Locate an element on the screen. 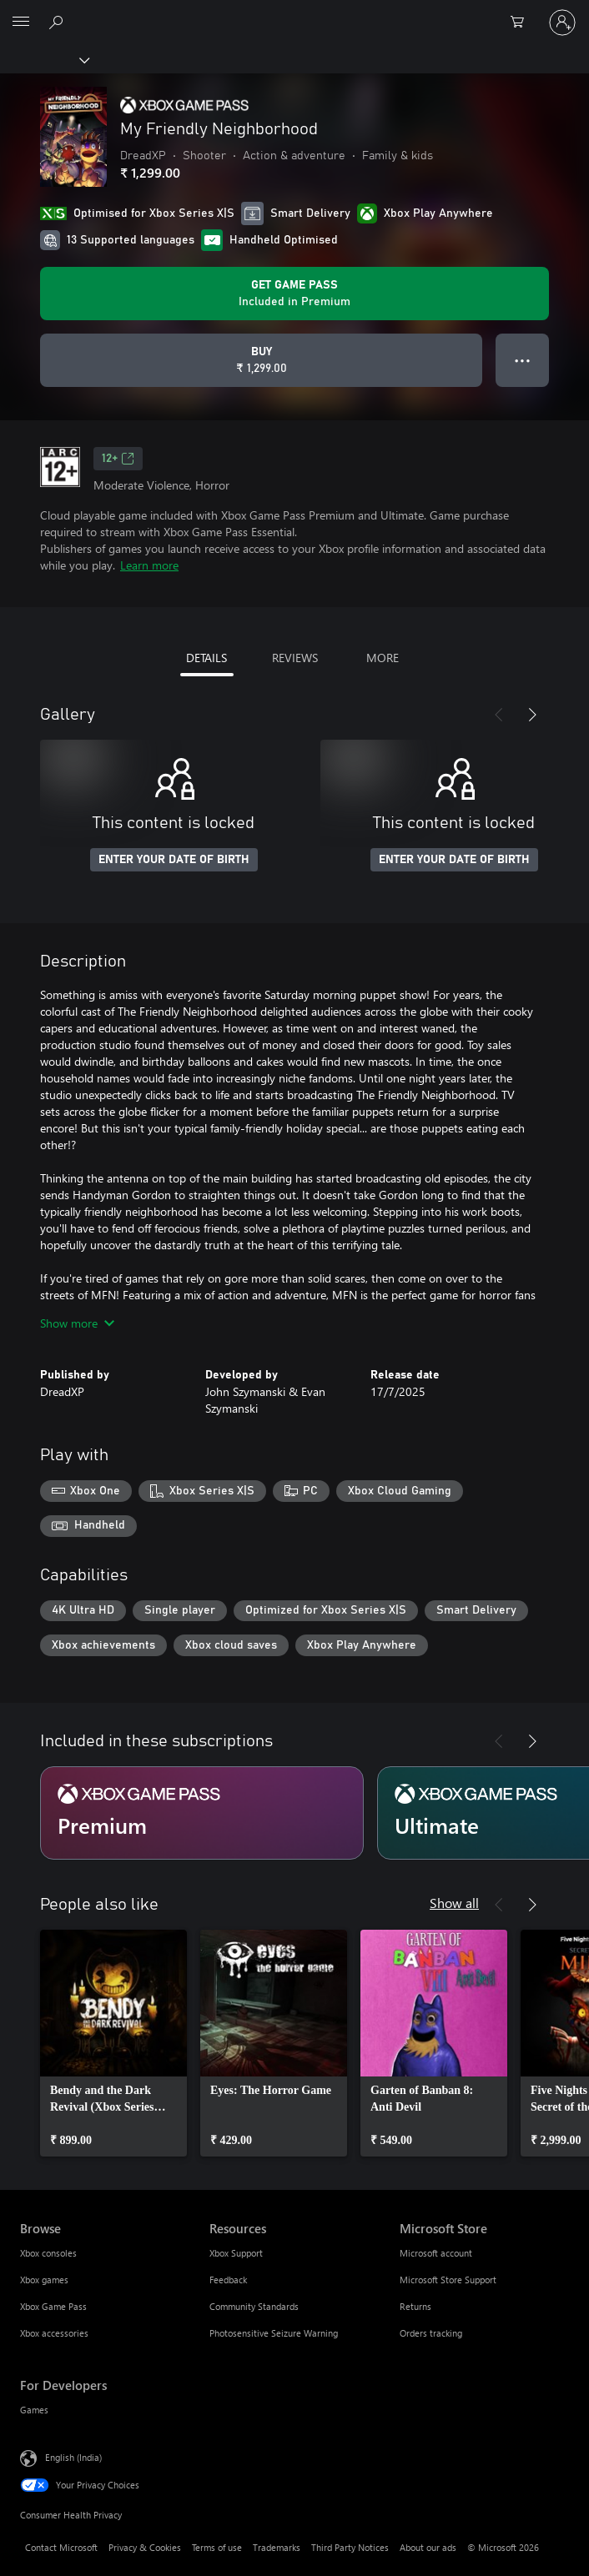  Third Party Notices is located at coordinates (350, 2547).